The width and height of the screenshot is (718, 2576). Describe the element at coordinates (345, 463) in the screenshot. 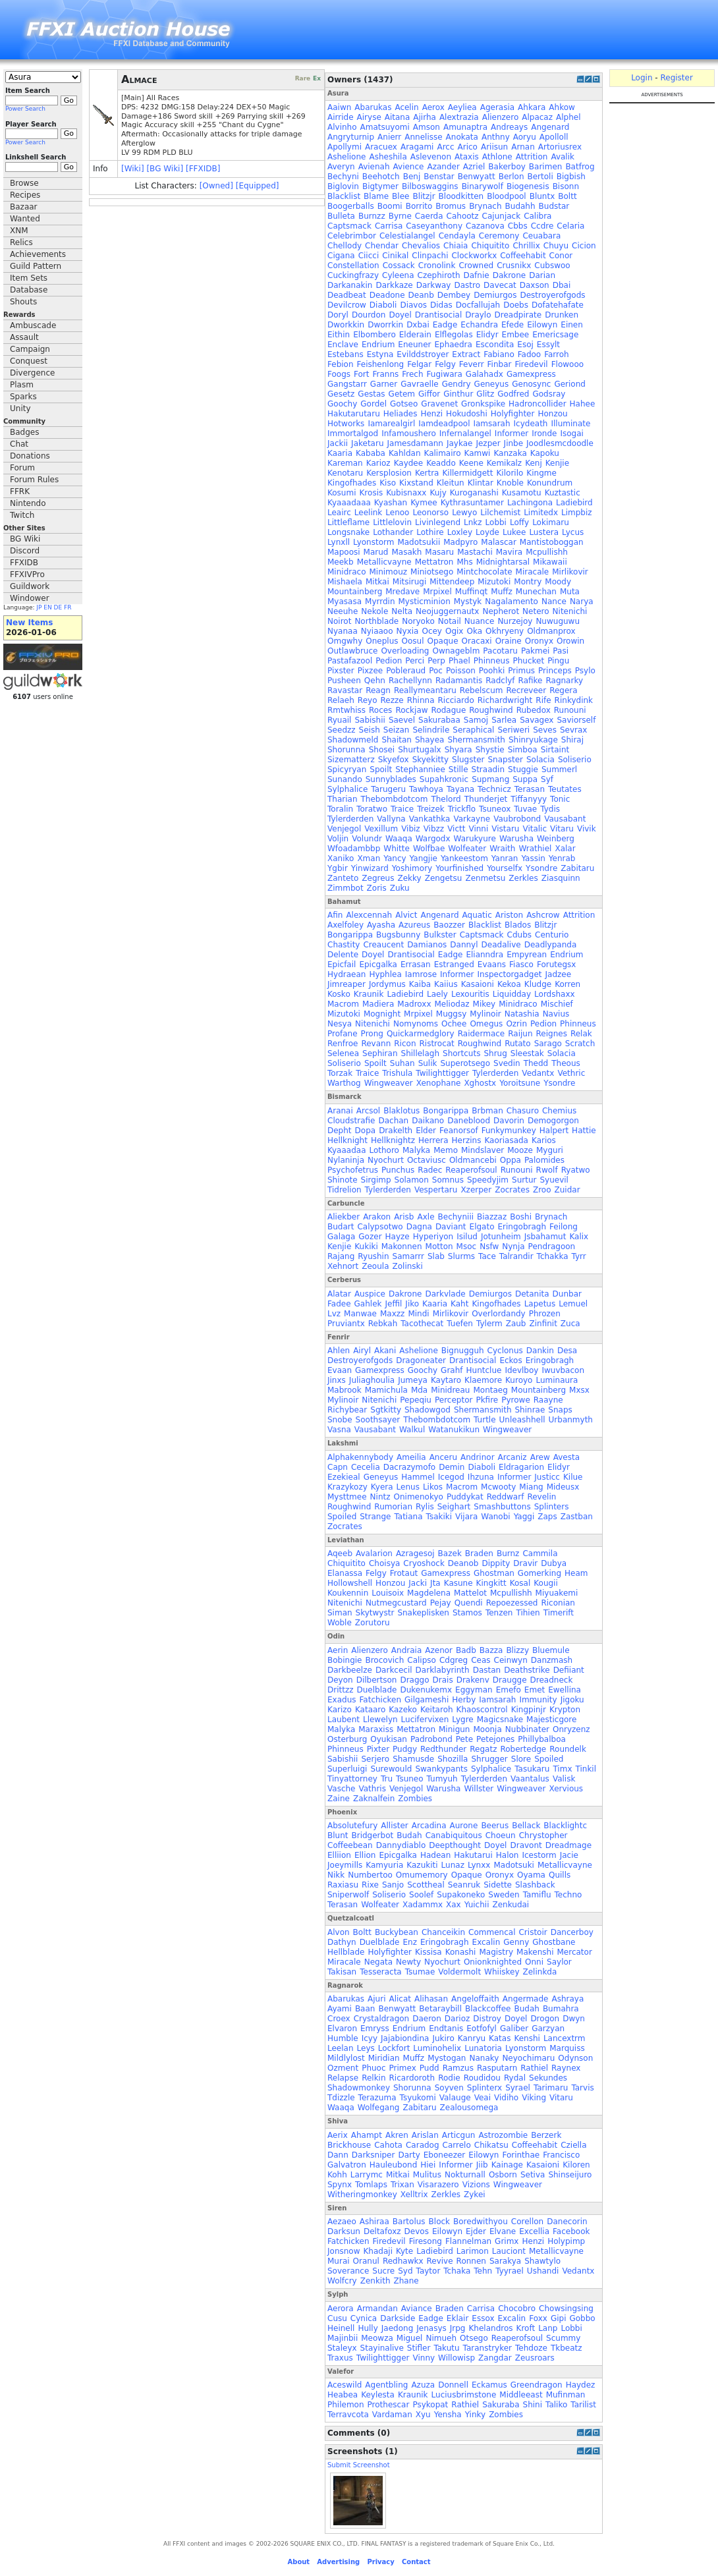

I see `Kareman` at that location.